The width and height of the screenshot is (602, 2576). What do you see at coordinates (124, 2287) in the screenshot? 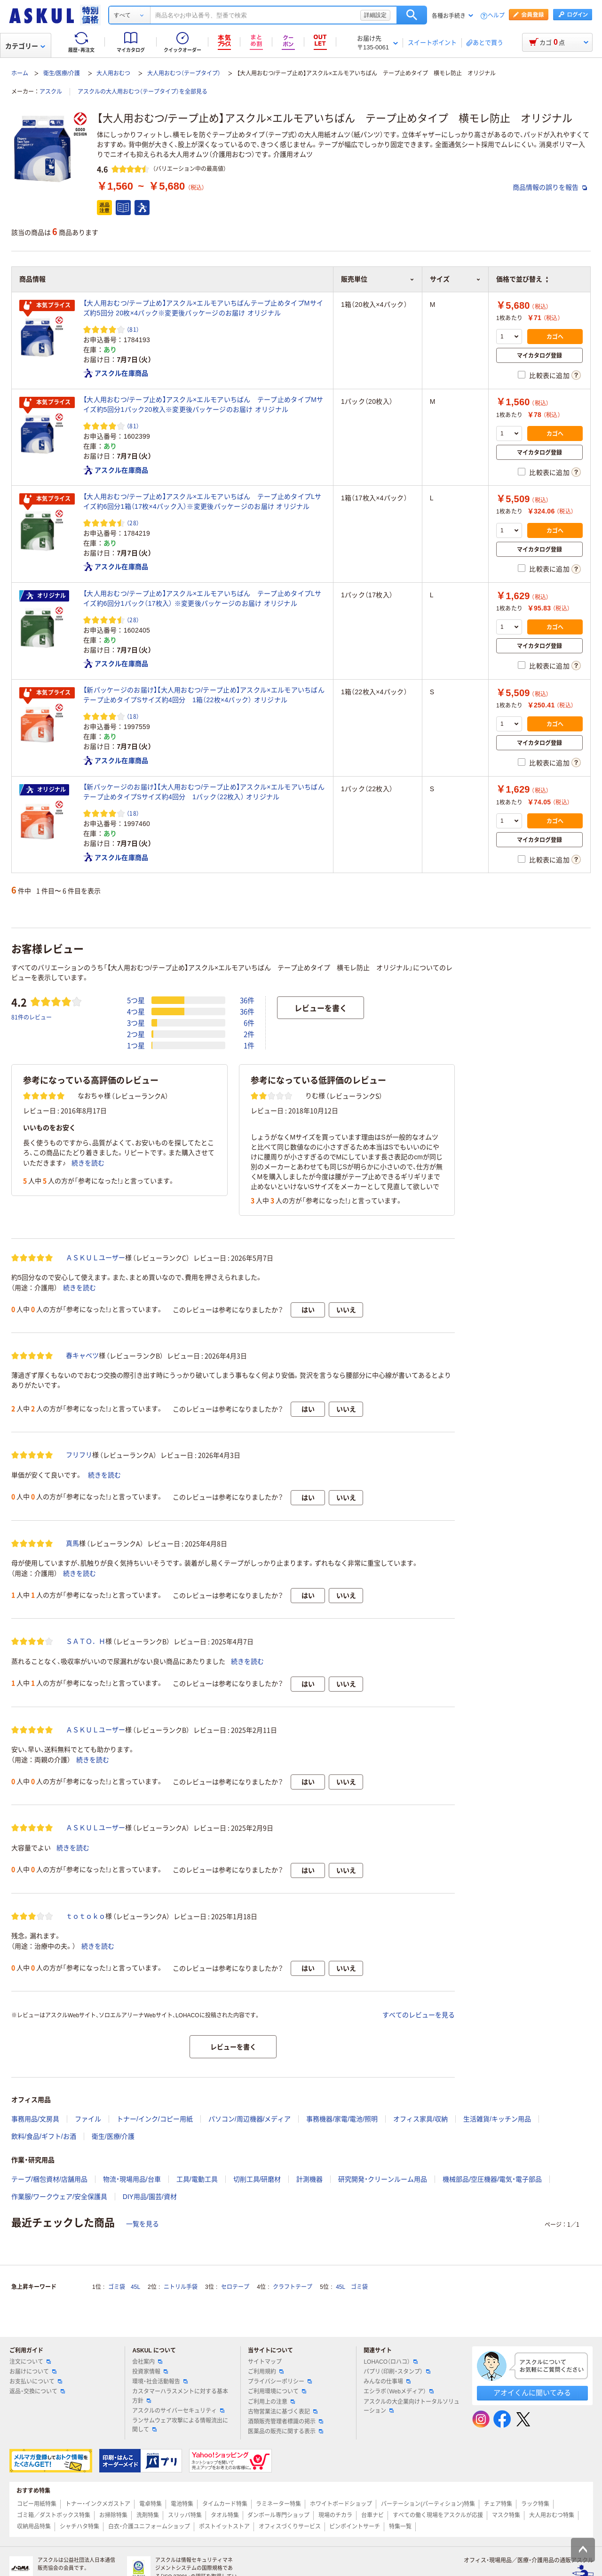
I see `ゴミ袋 45L` at bounding box center [124, 2287].